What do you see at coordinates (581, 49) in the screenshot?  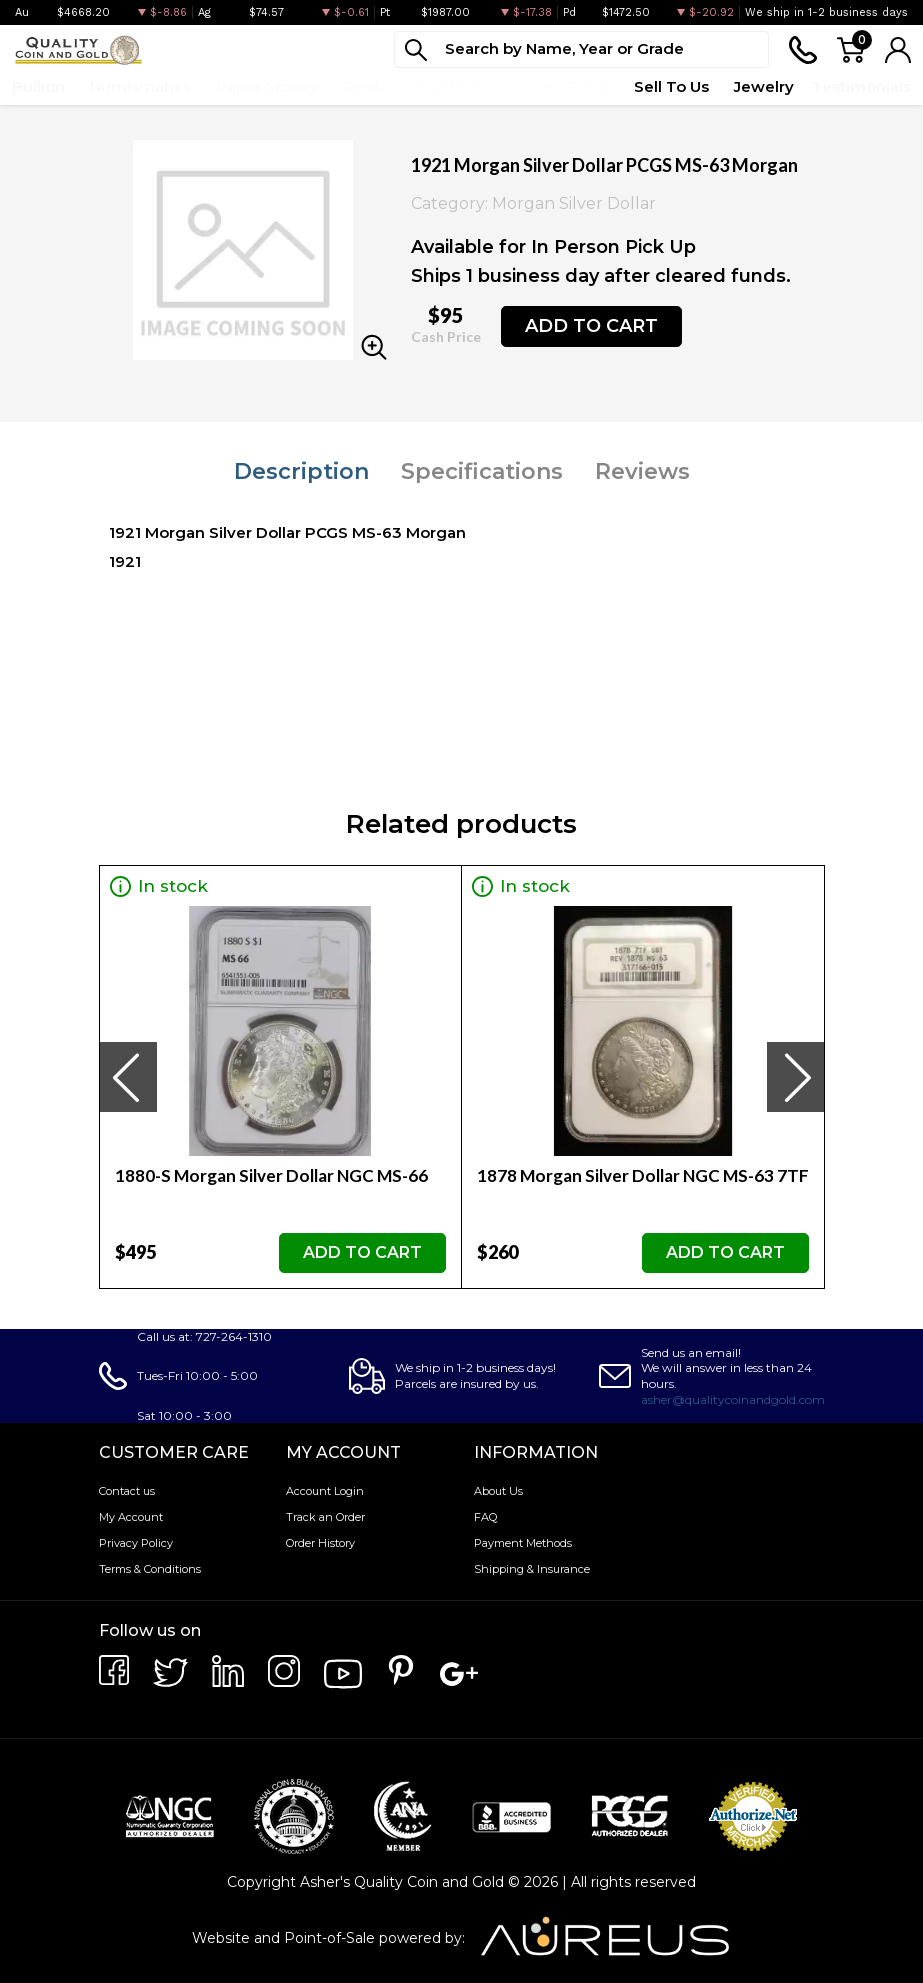 I see `[...]` at bounding box center [581, 49].